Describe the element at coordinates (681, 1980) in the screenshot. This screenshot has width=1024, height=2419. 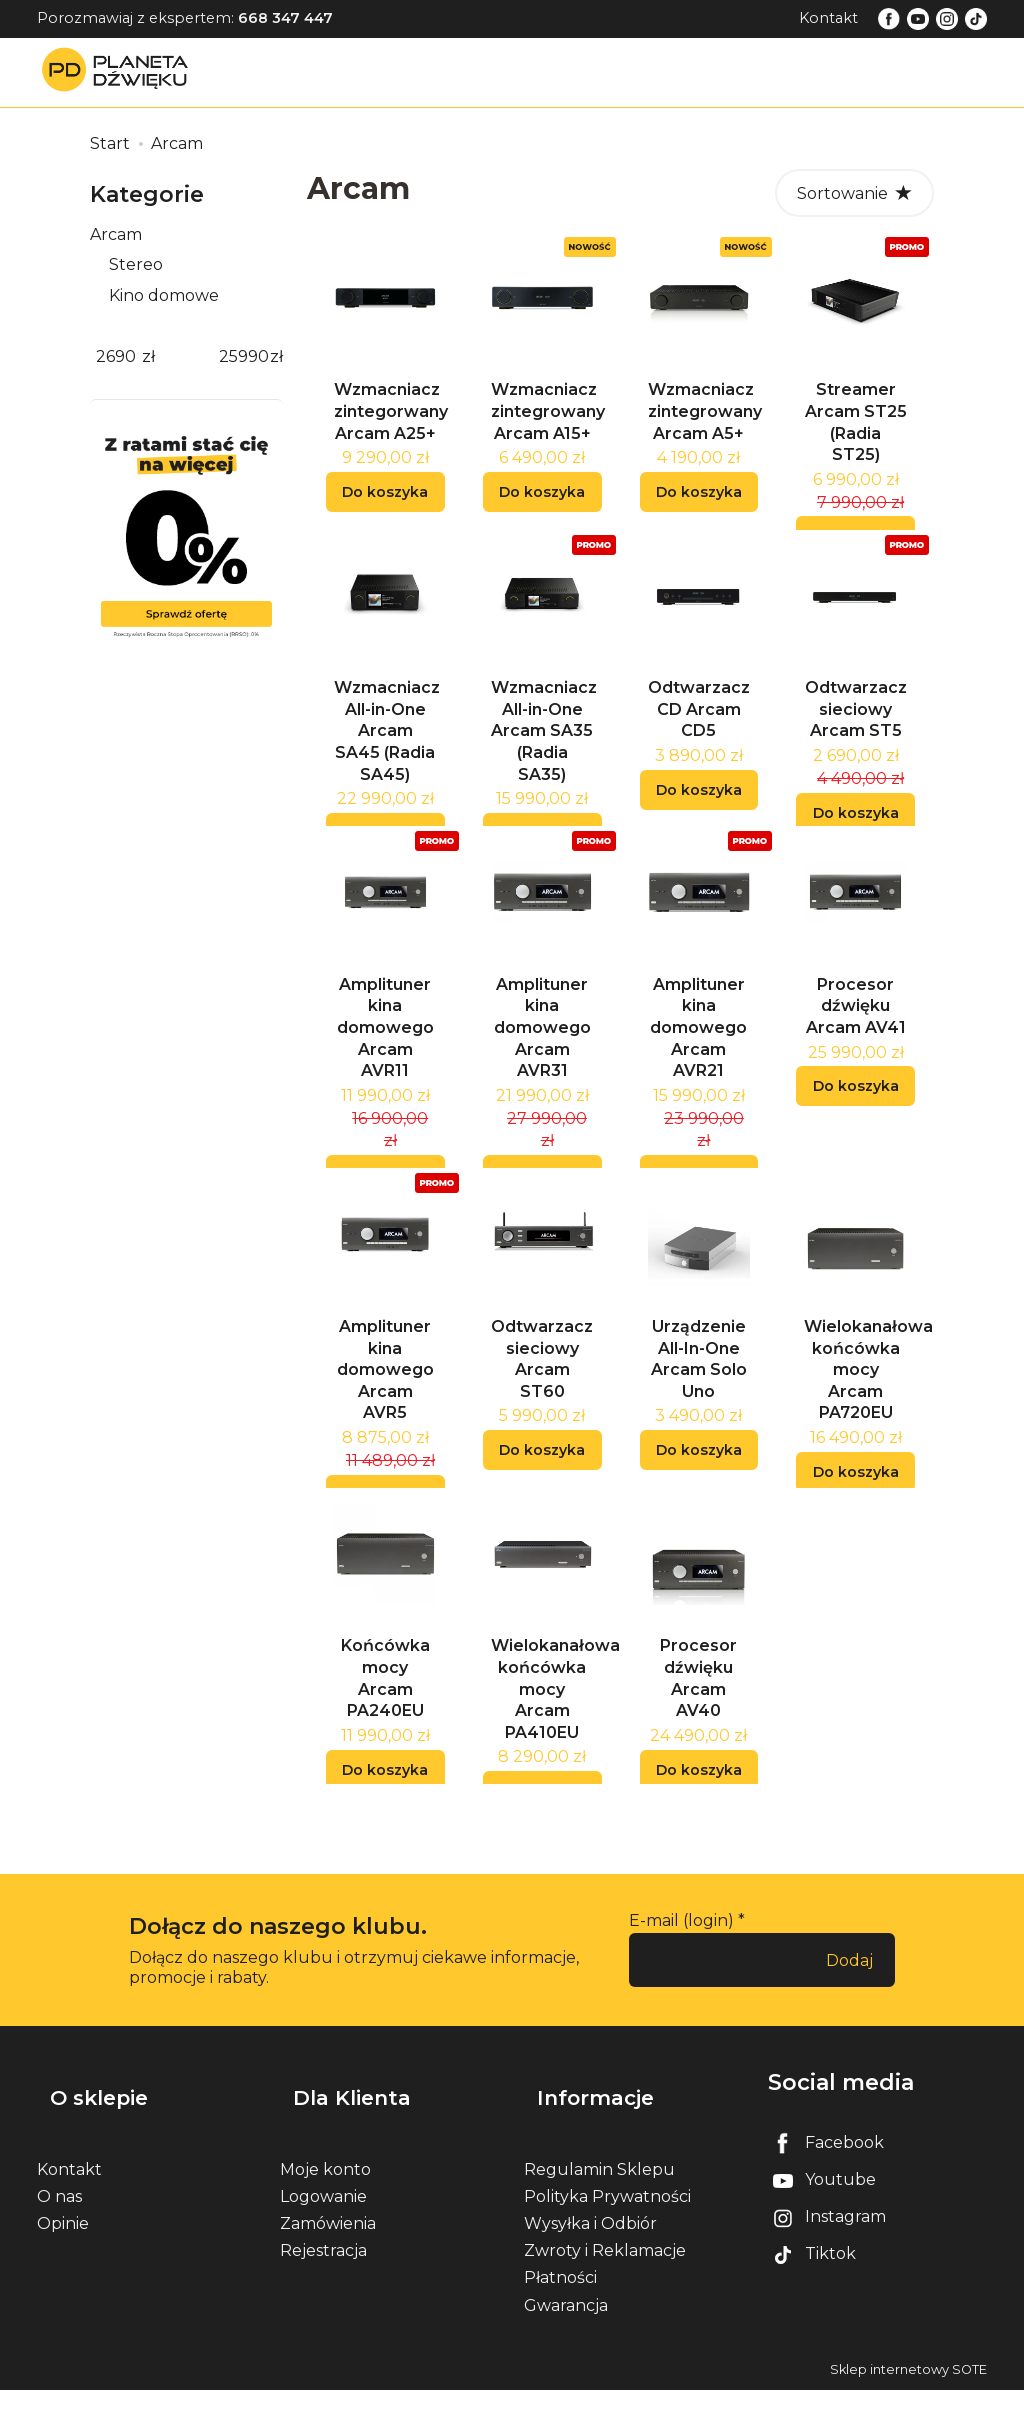
I see `E-mail (login)` at that location.